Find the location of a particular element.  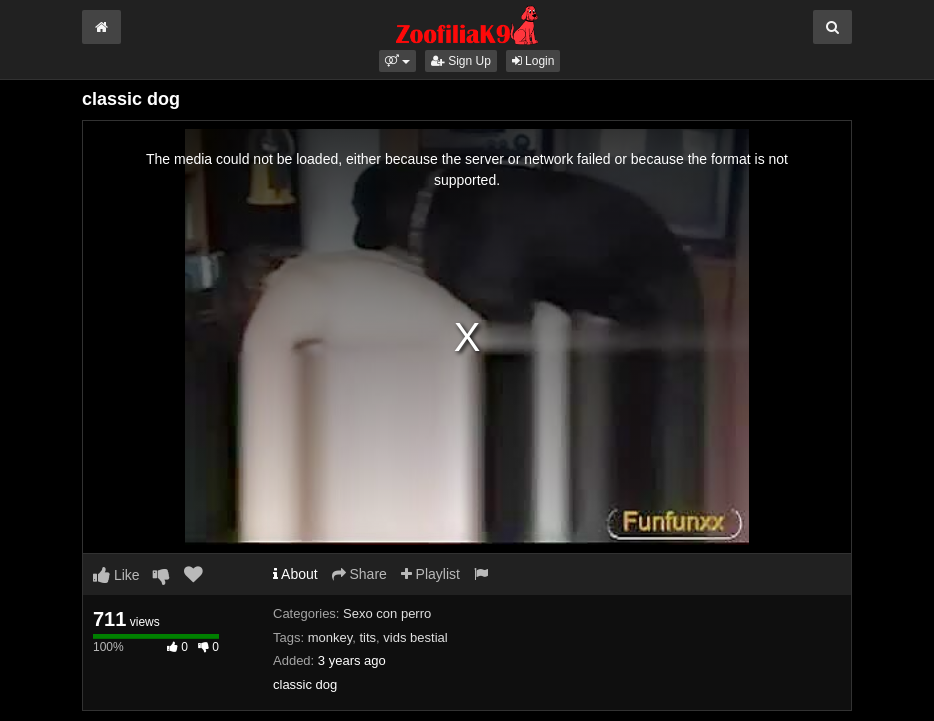

Playlist is located at coordinates (430, 574).